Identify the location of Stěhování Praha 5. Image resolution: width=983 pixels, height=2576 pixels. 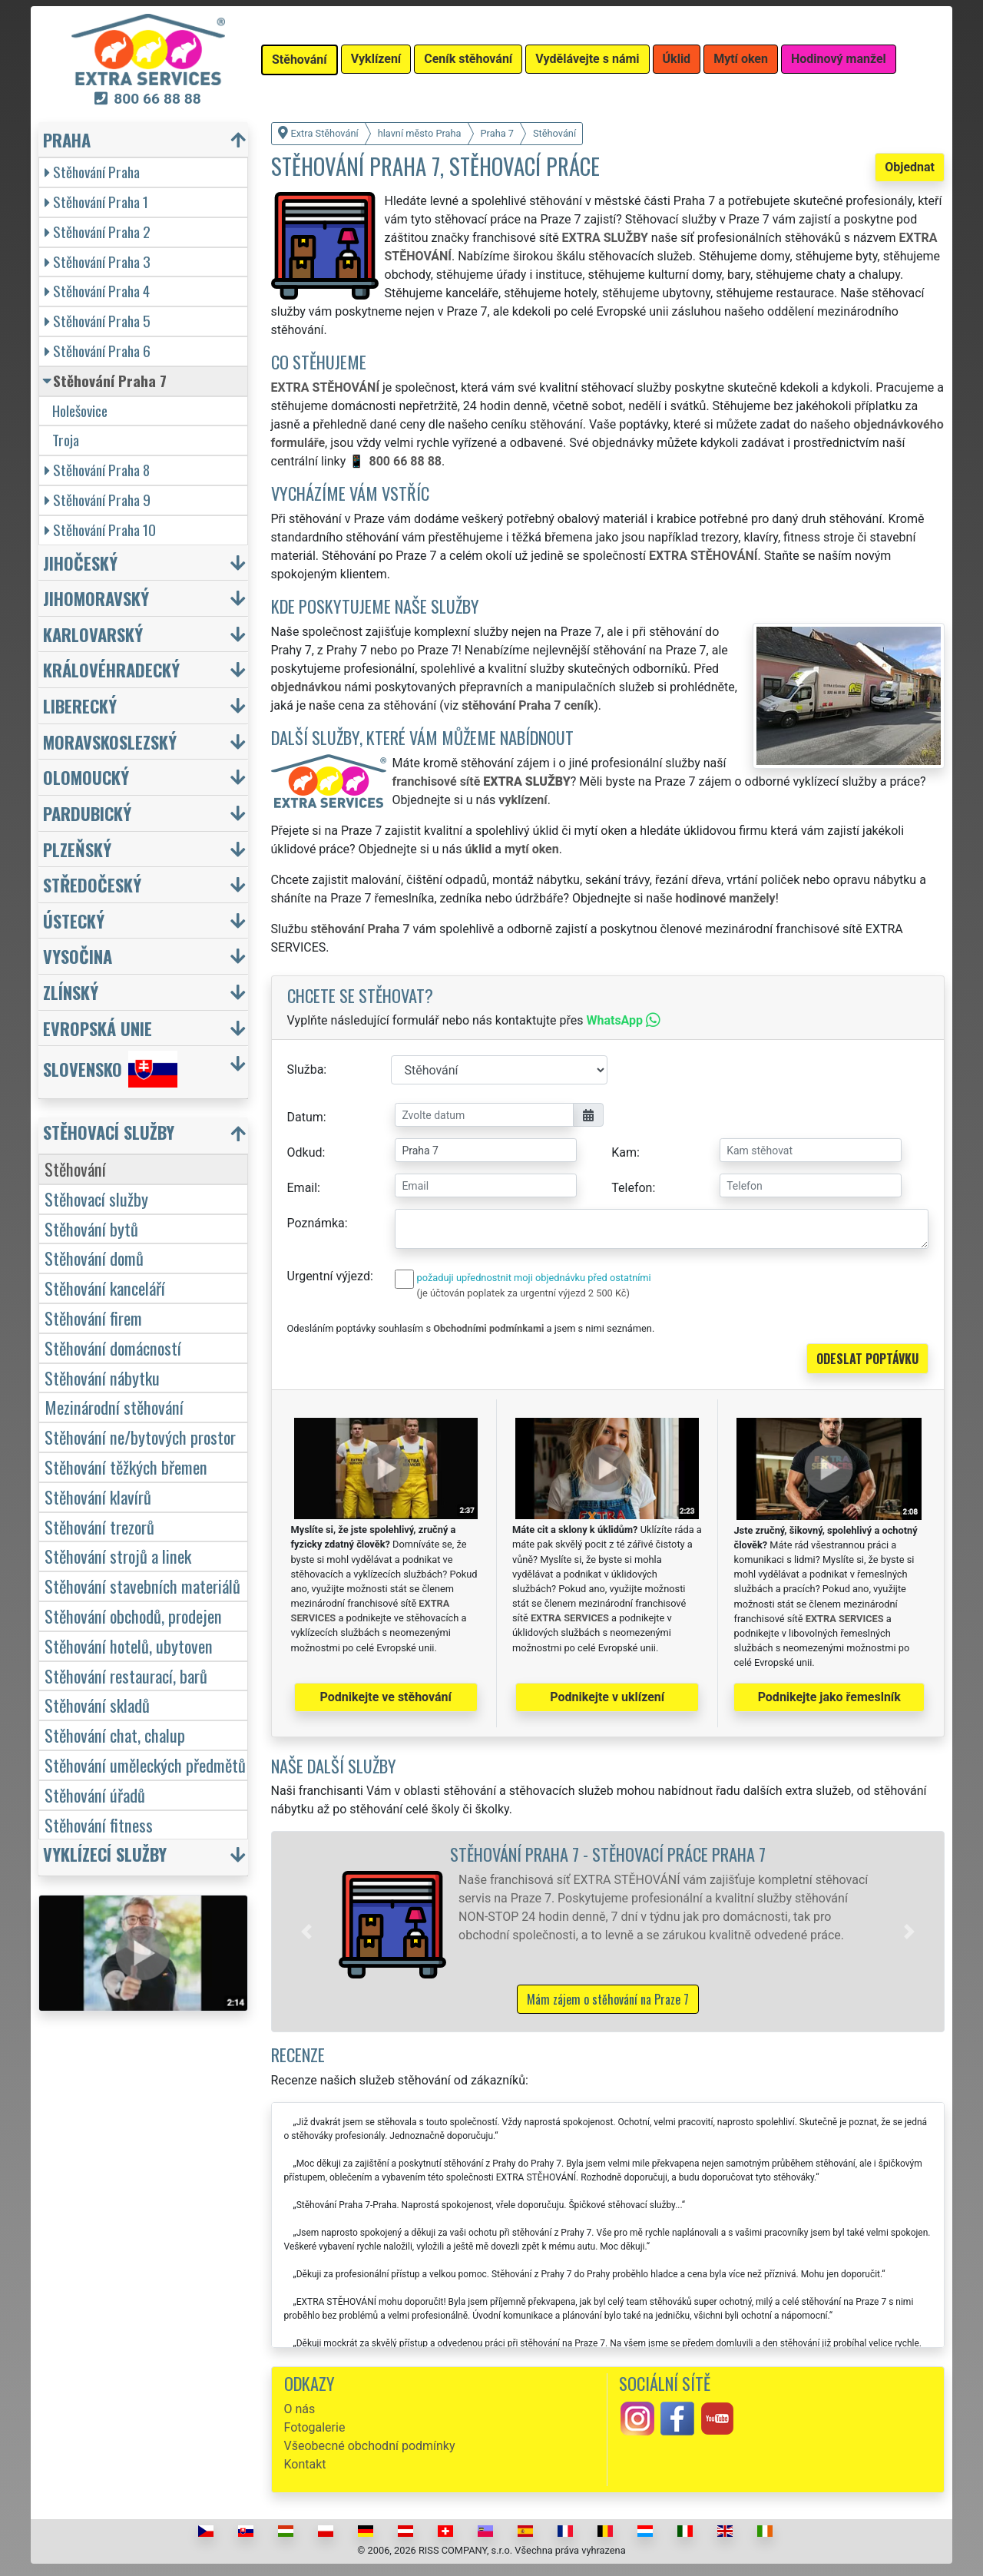
(98, 321).